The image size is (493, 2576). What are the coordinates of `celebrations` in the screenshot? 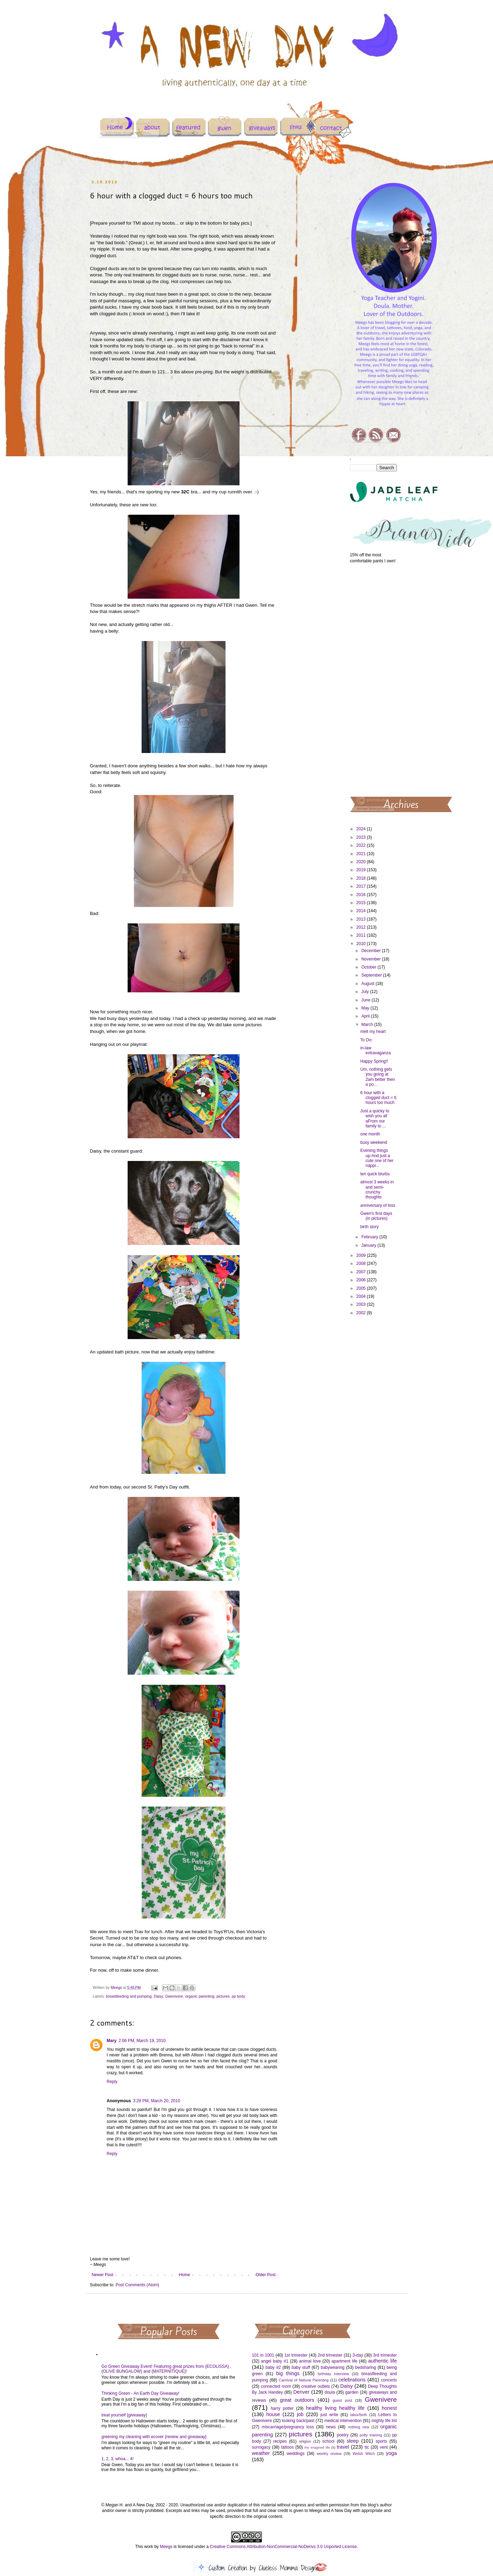 It's located at (352, 2380).